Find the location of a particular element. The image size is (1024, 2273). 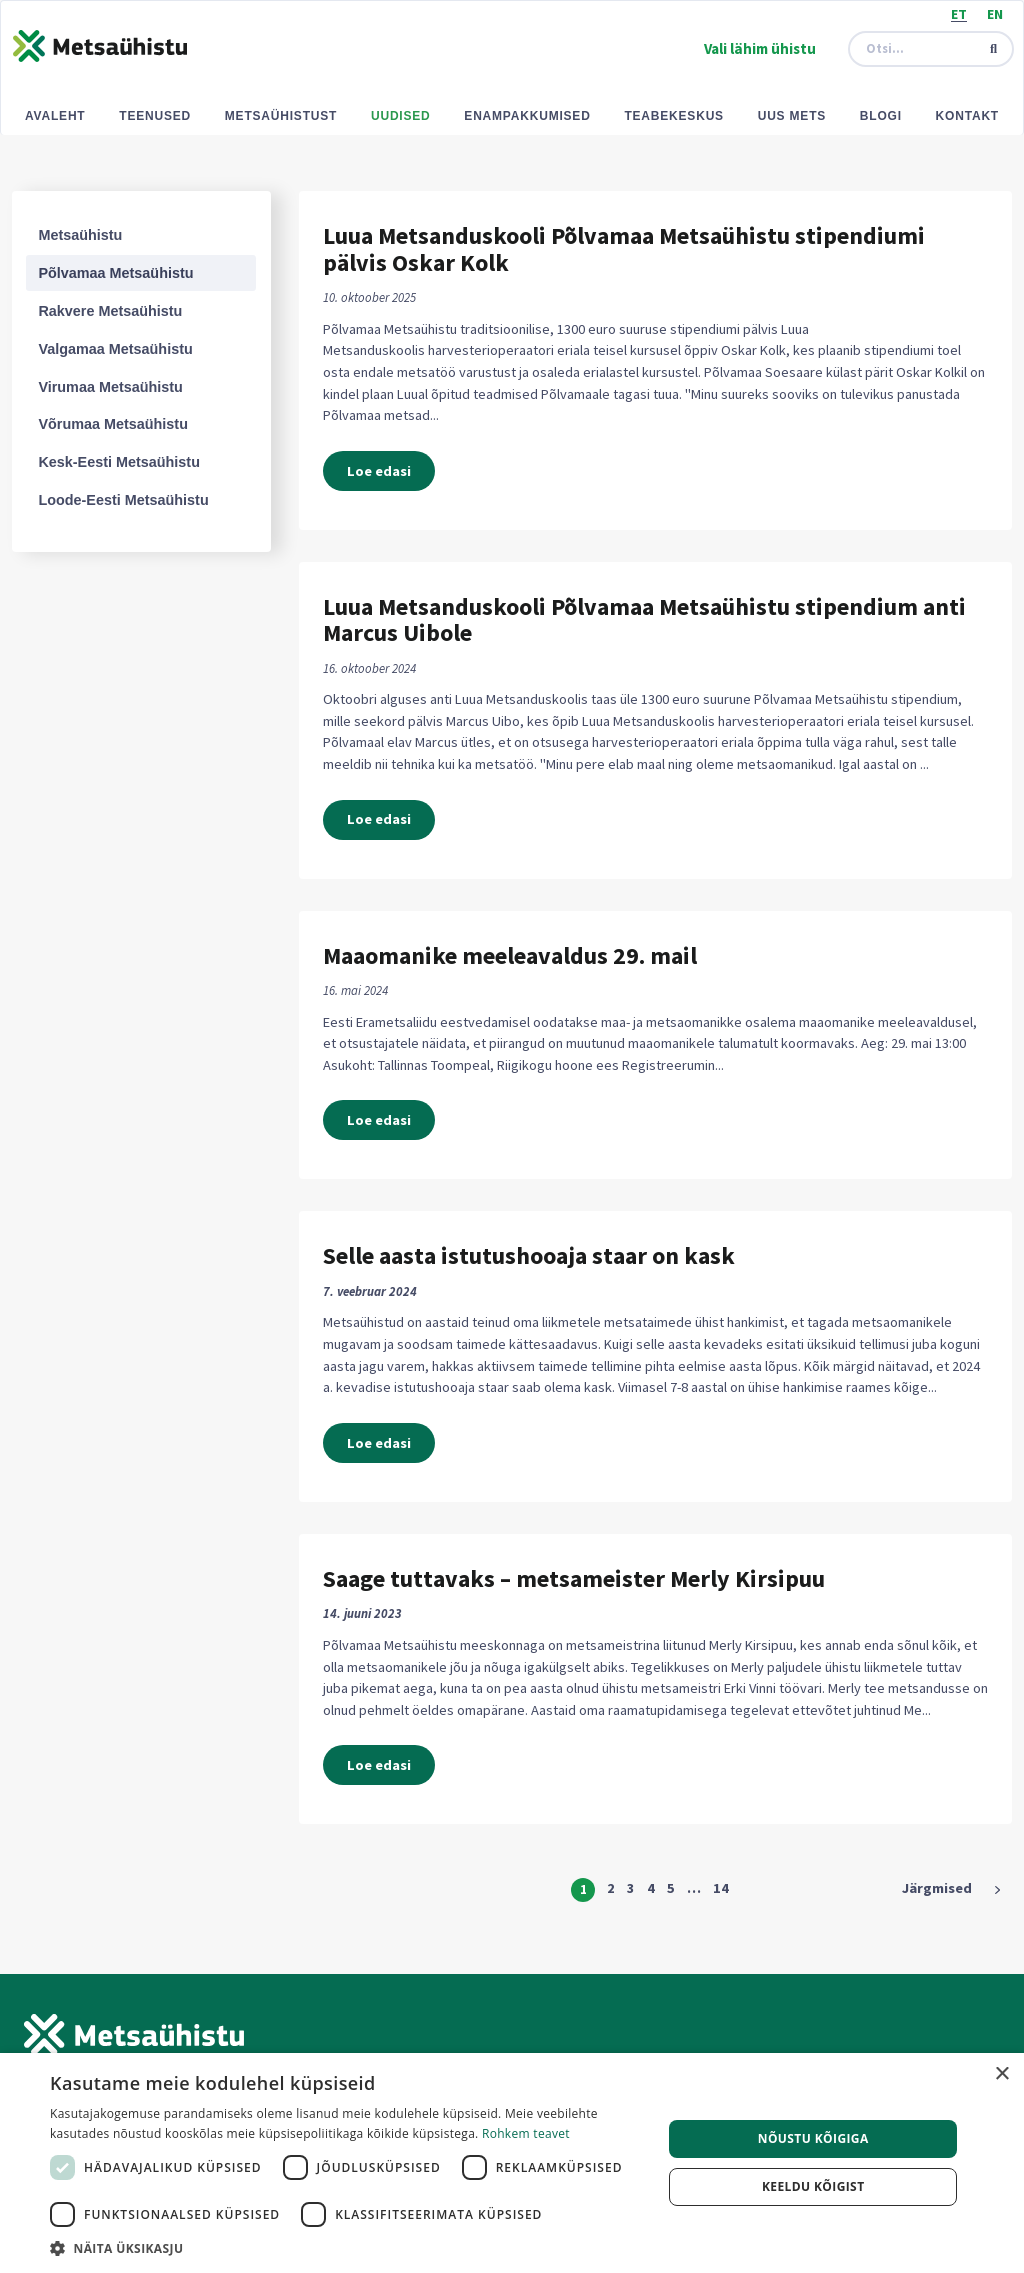

[dialog] is located at coordinates (512, 2163).